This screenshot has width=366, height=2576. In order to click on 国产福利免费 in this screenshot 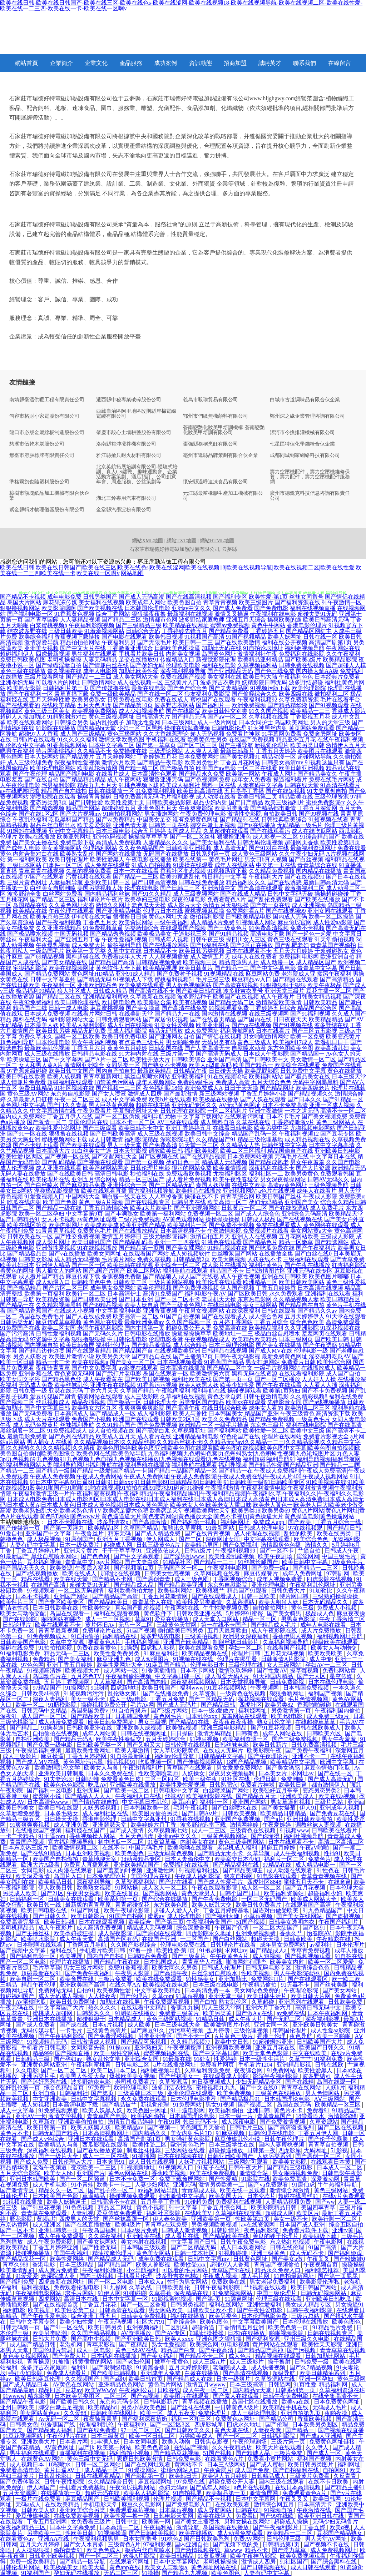, I will do `click(18, 2282)`.